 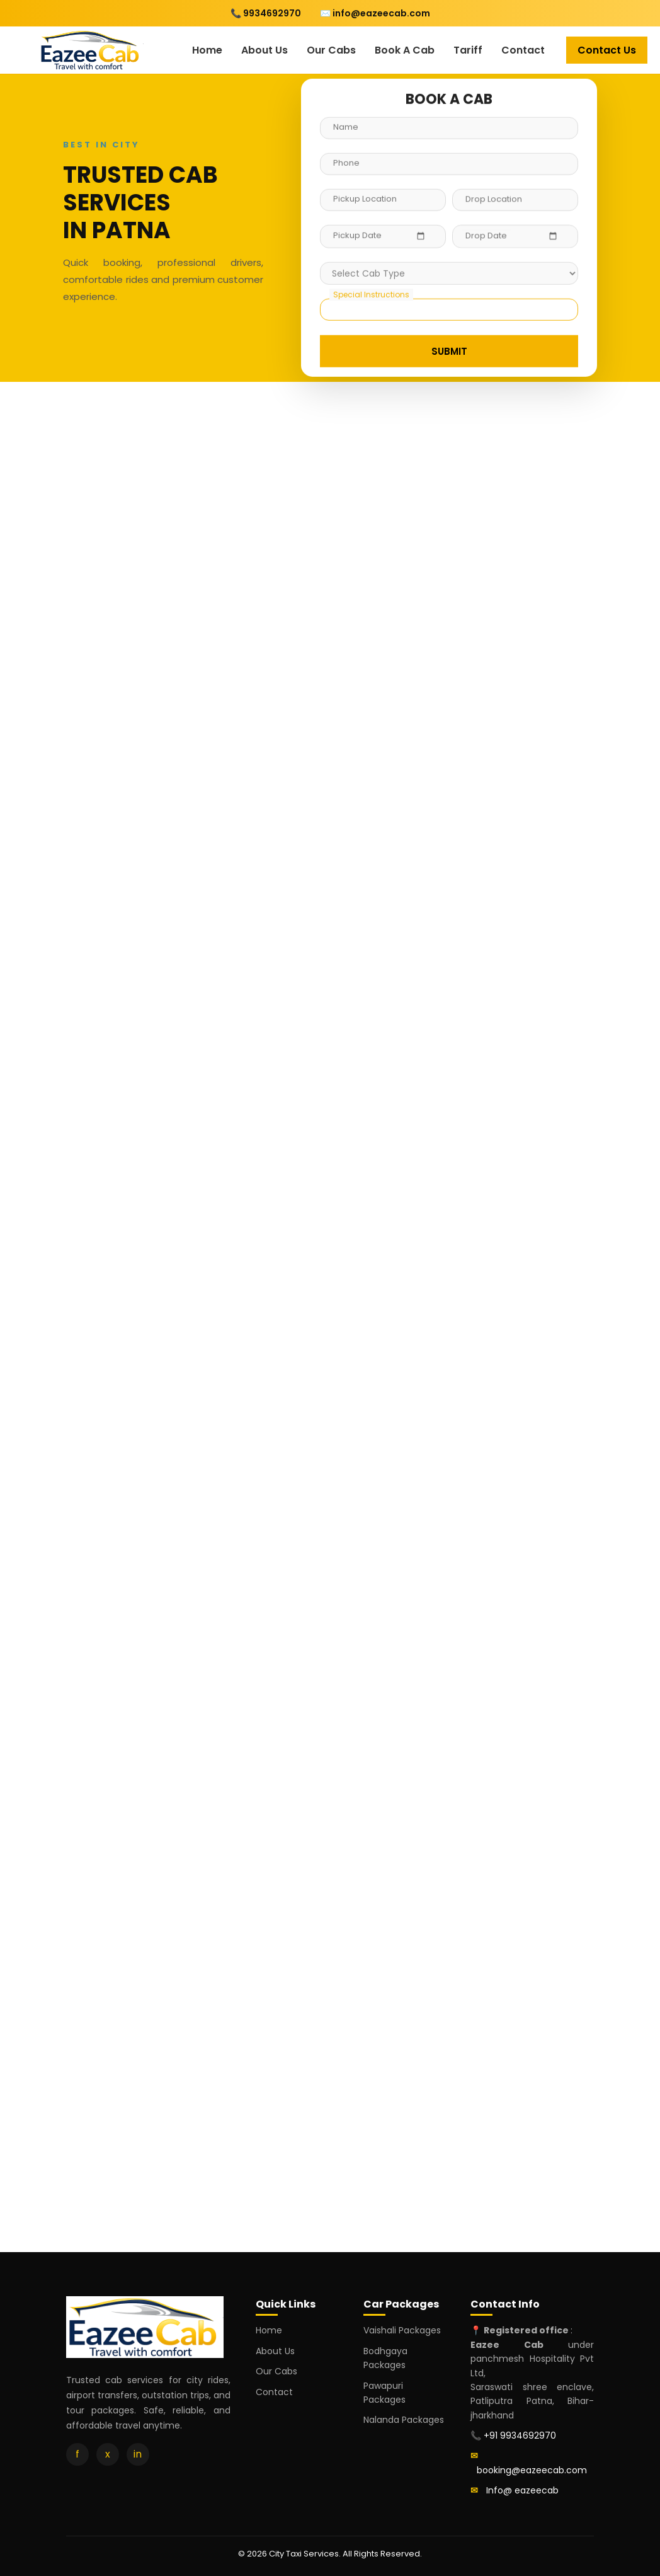 What do you see at coordinates (467, 50) in the screenshot?
I see `Tariff` at bounding box center [467, 50].